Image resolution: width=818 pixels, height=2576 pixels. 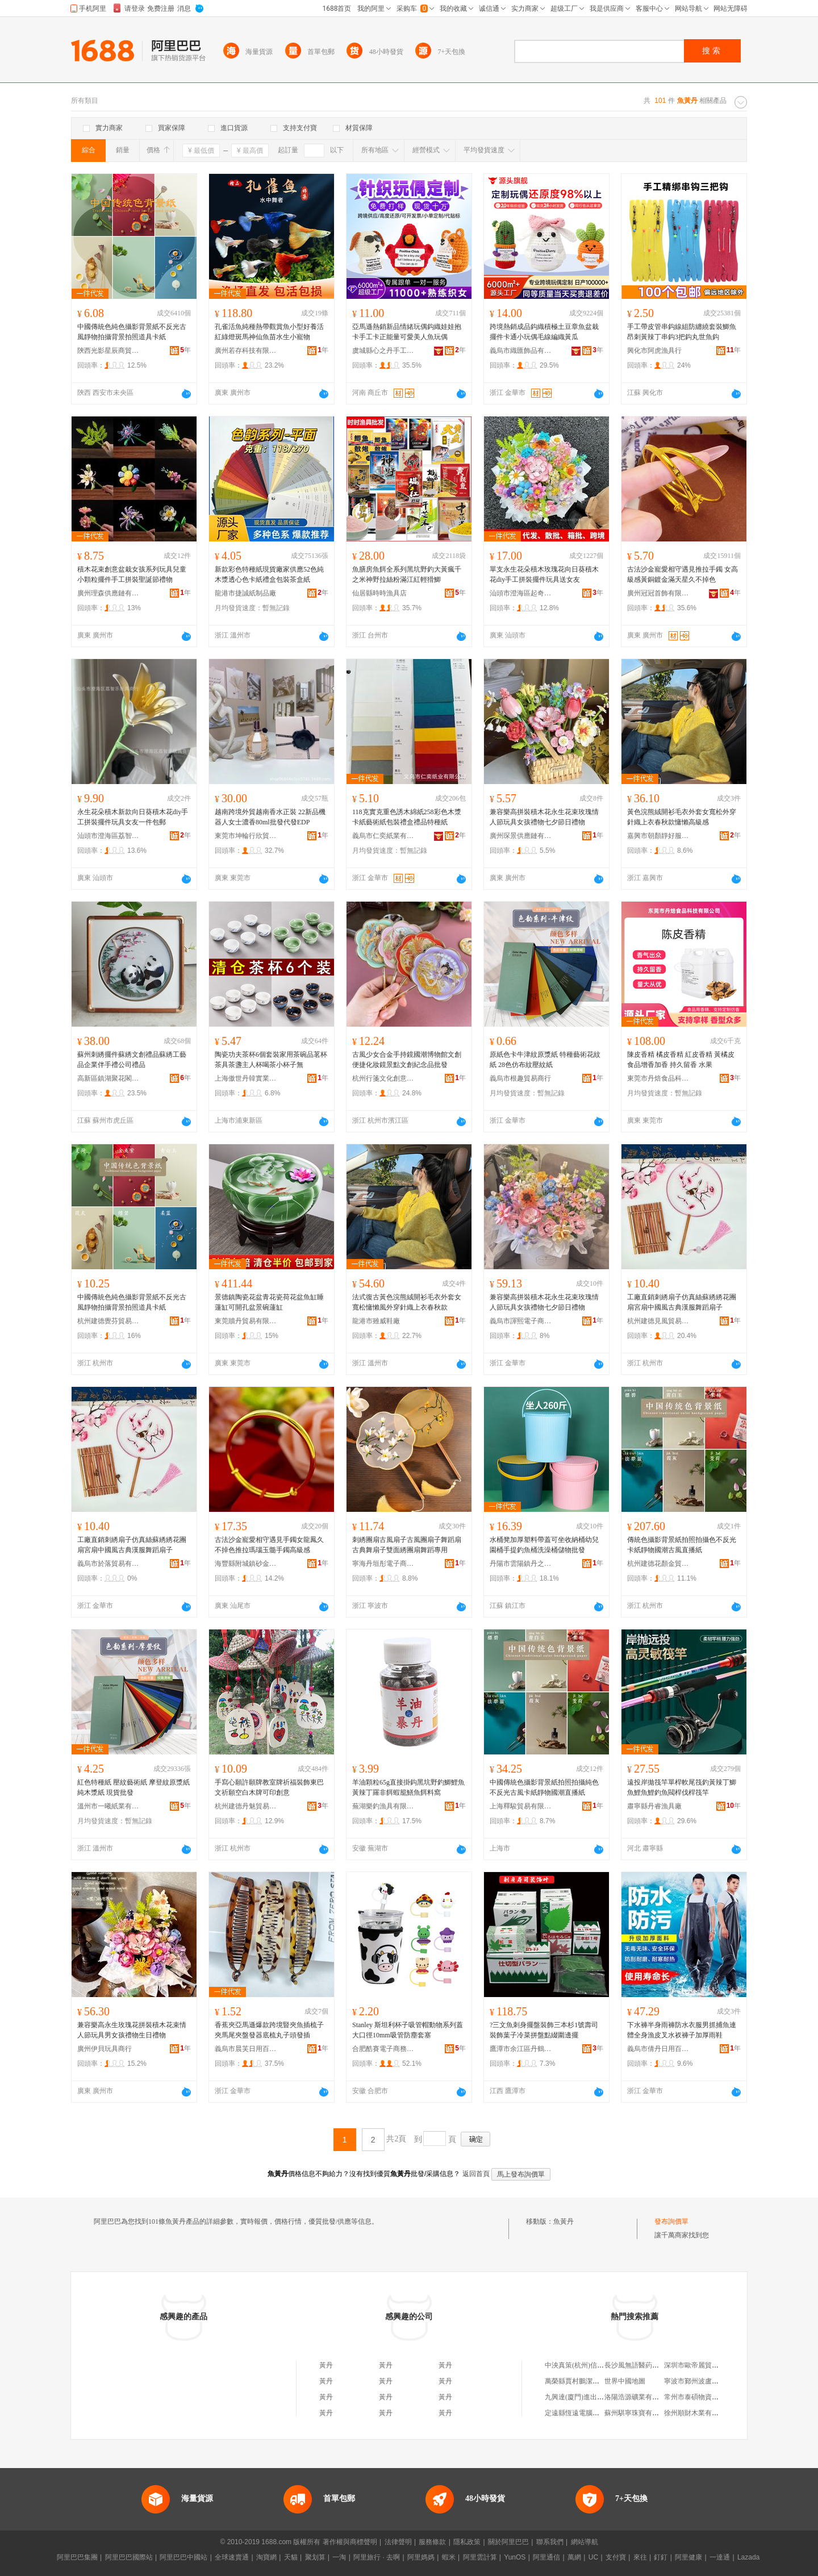 What do you see at coordinates (246, 836) in the screenshot?
I see `東莞市坤輪行欣貿易有限公司` at bounding box center [246, 836].